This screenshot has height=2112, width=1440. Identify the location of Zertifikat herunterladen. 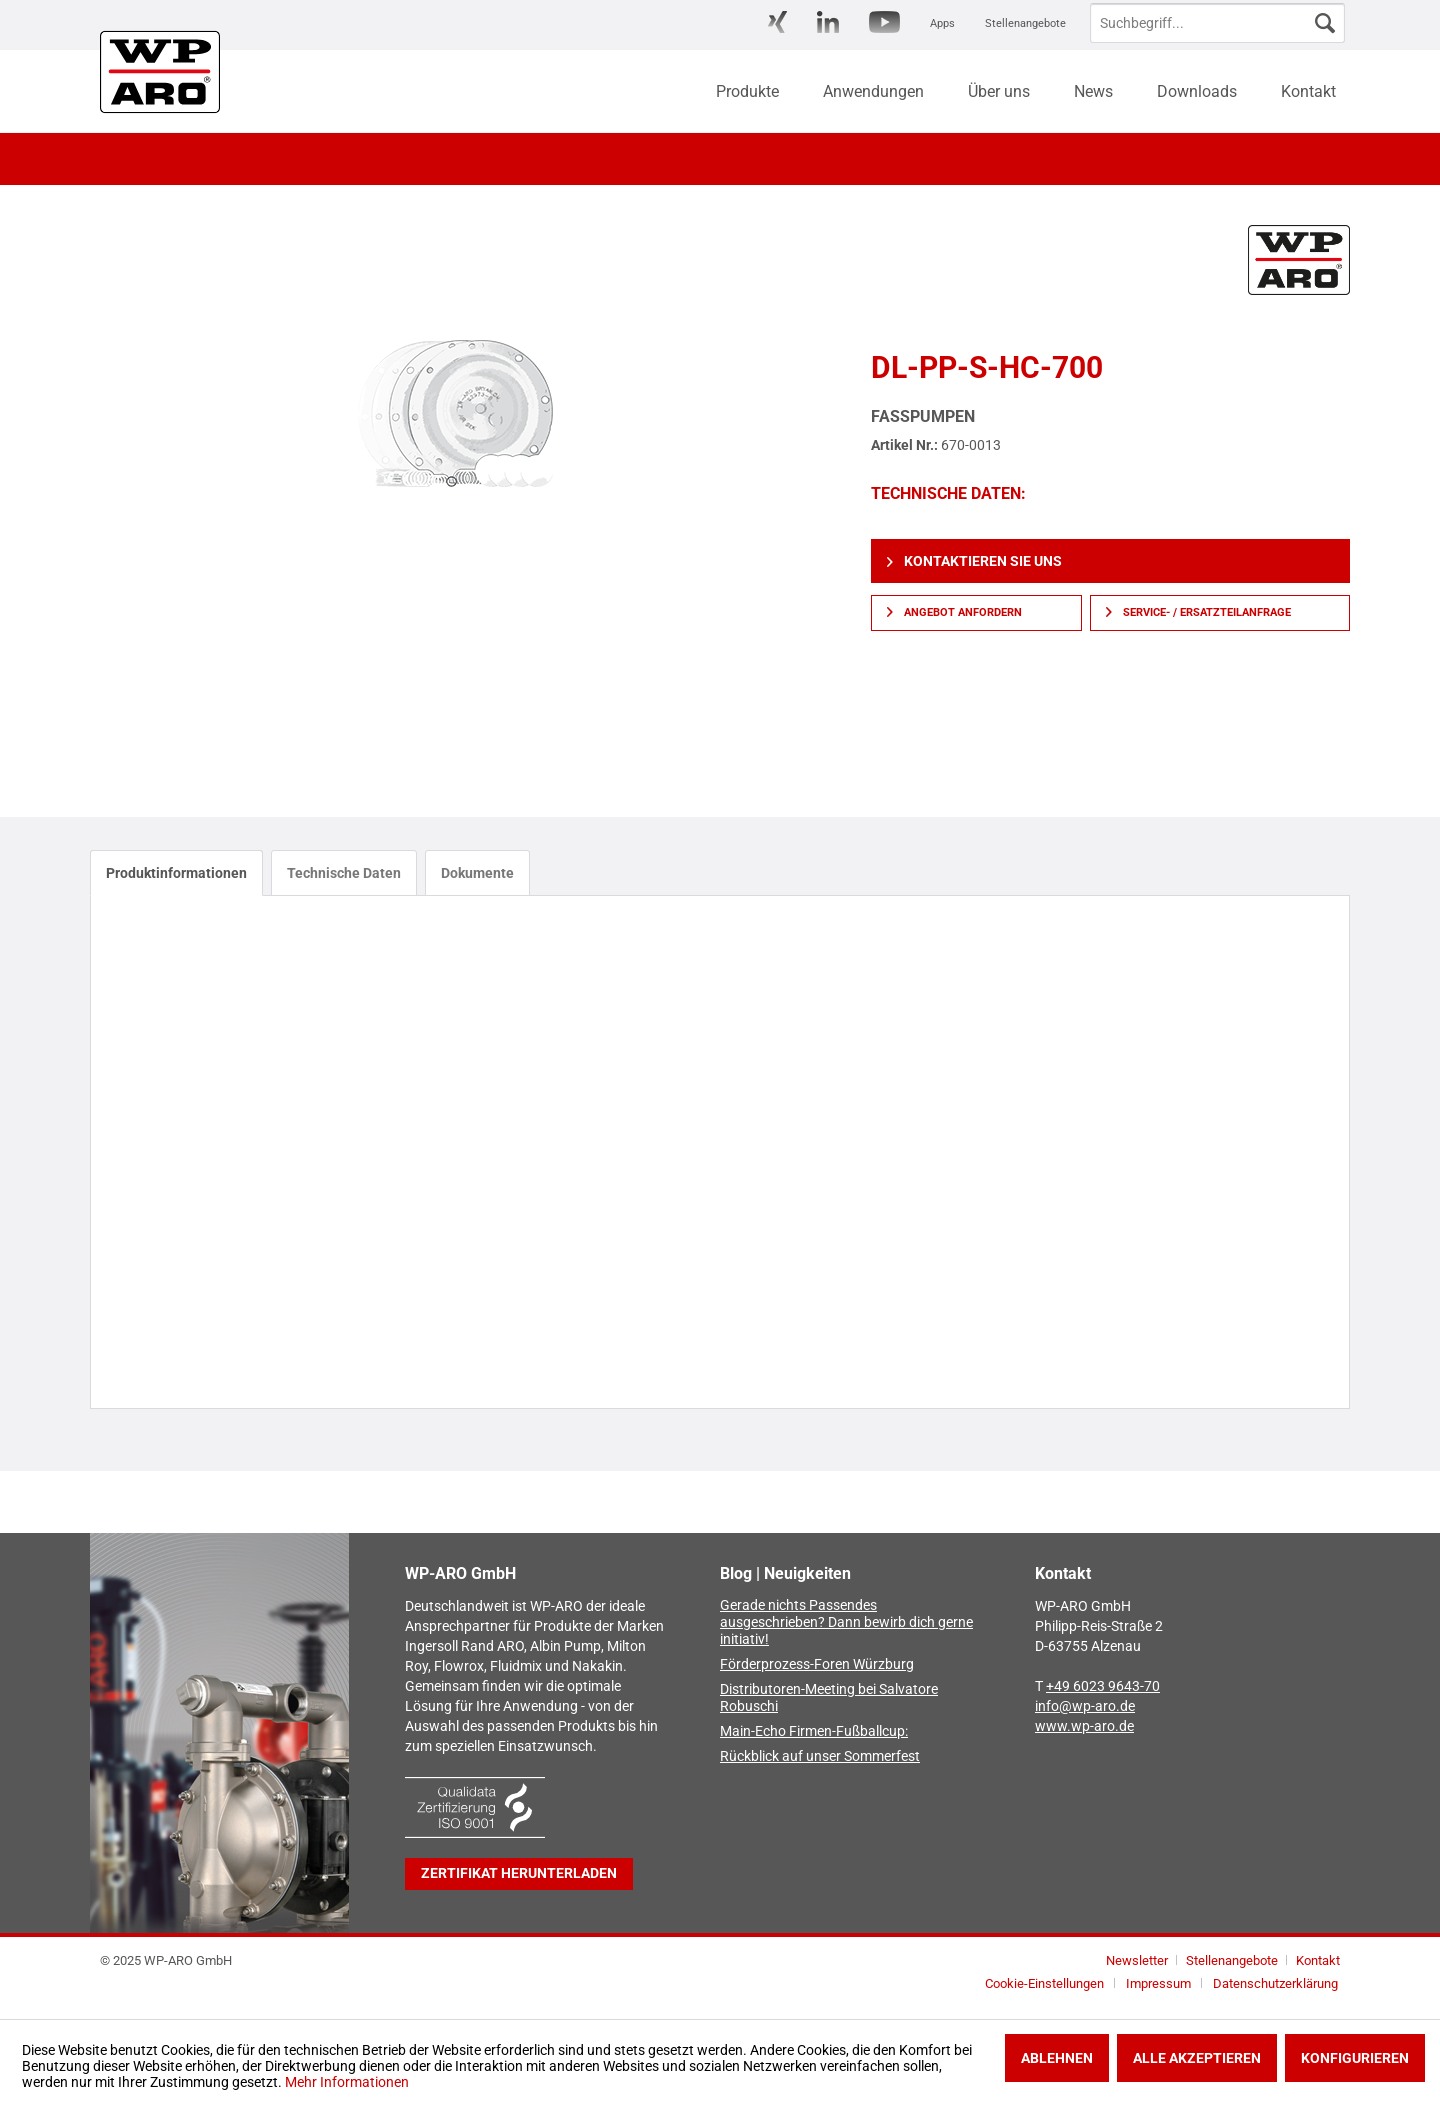
(519, 1873).